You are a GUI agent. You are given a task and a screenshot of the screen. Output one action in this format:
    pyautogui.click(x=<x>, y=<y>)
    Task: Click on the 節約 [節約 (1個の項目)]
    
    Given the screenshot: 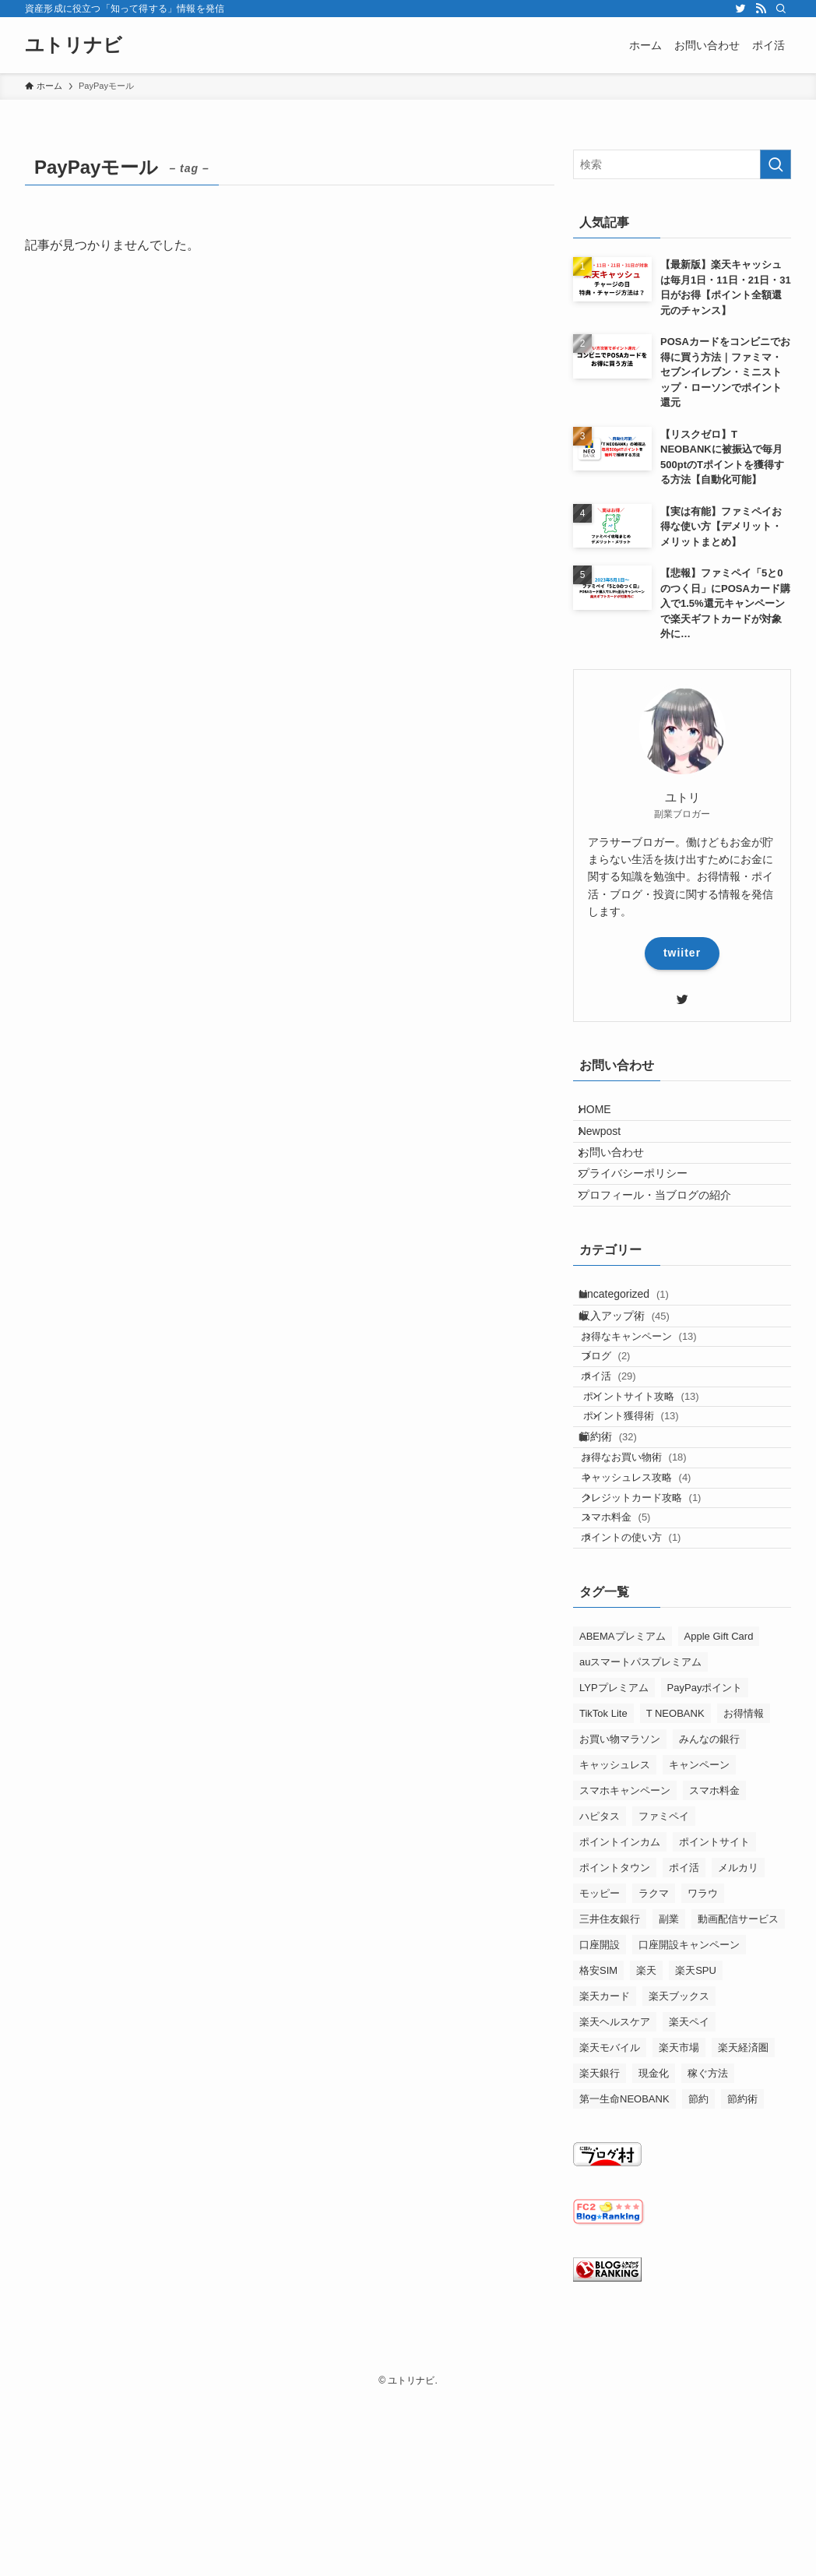 What is the action you would take?
    pyautogui.click(x=698, y=2288)
    